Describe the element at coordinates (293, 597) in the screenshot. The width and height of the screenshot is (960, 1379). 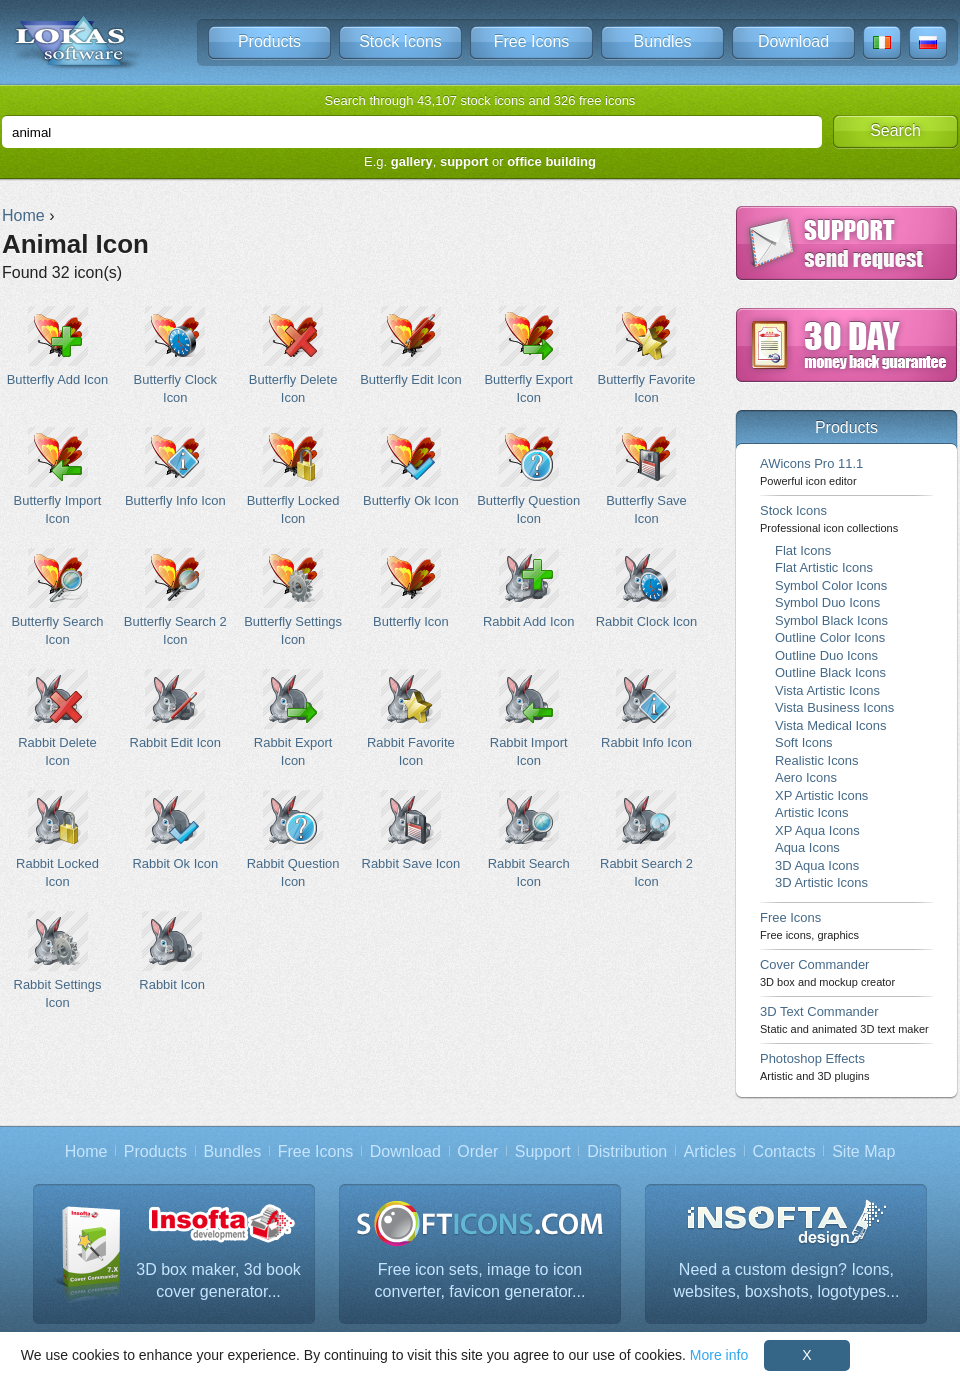
I see `Butterfly Settings Icon` at that location.